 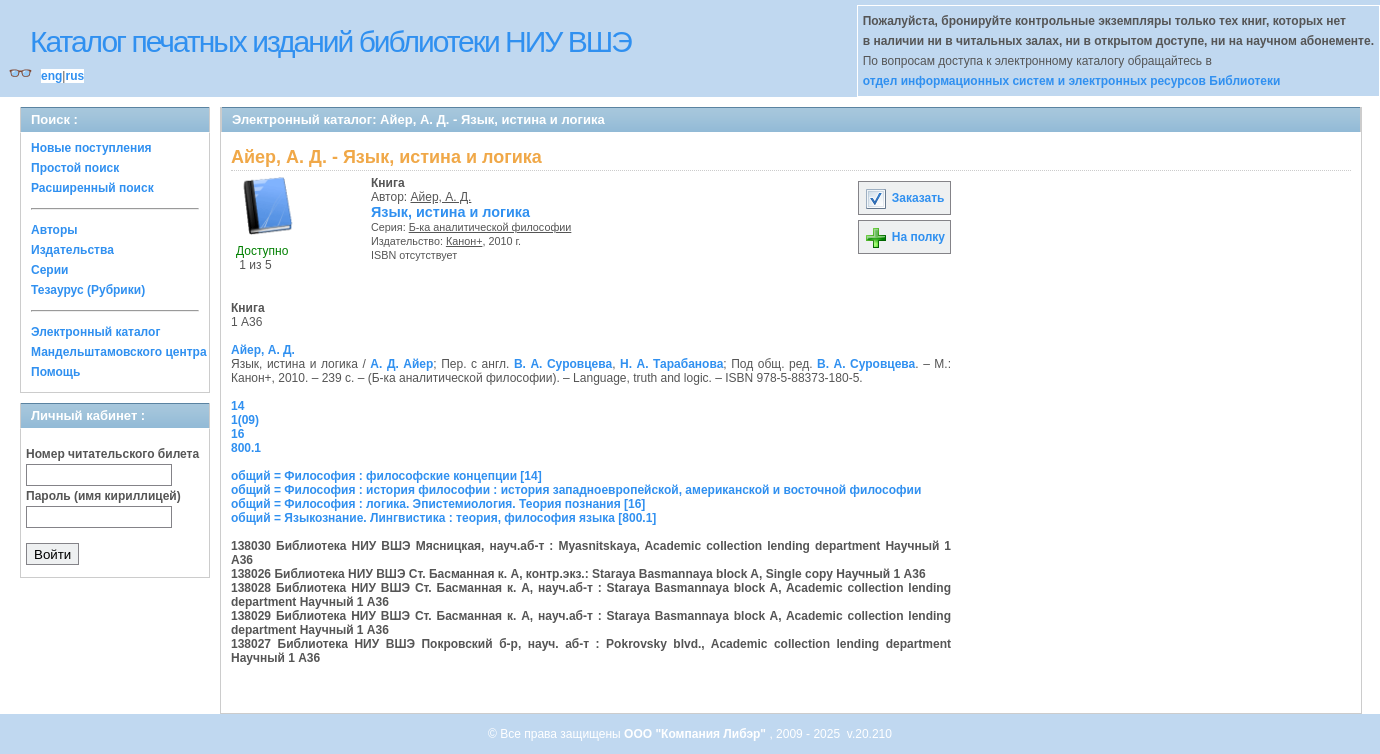 I want to click on ООО "Компания Либэр", so click(x=696, y=734).